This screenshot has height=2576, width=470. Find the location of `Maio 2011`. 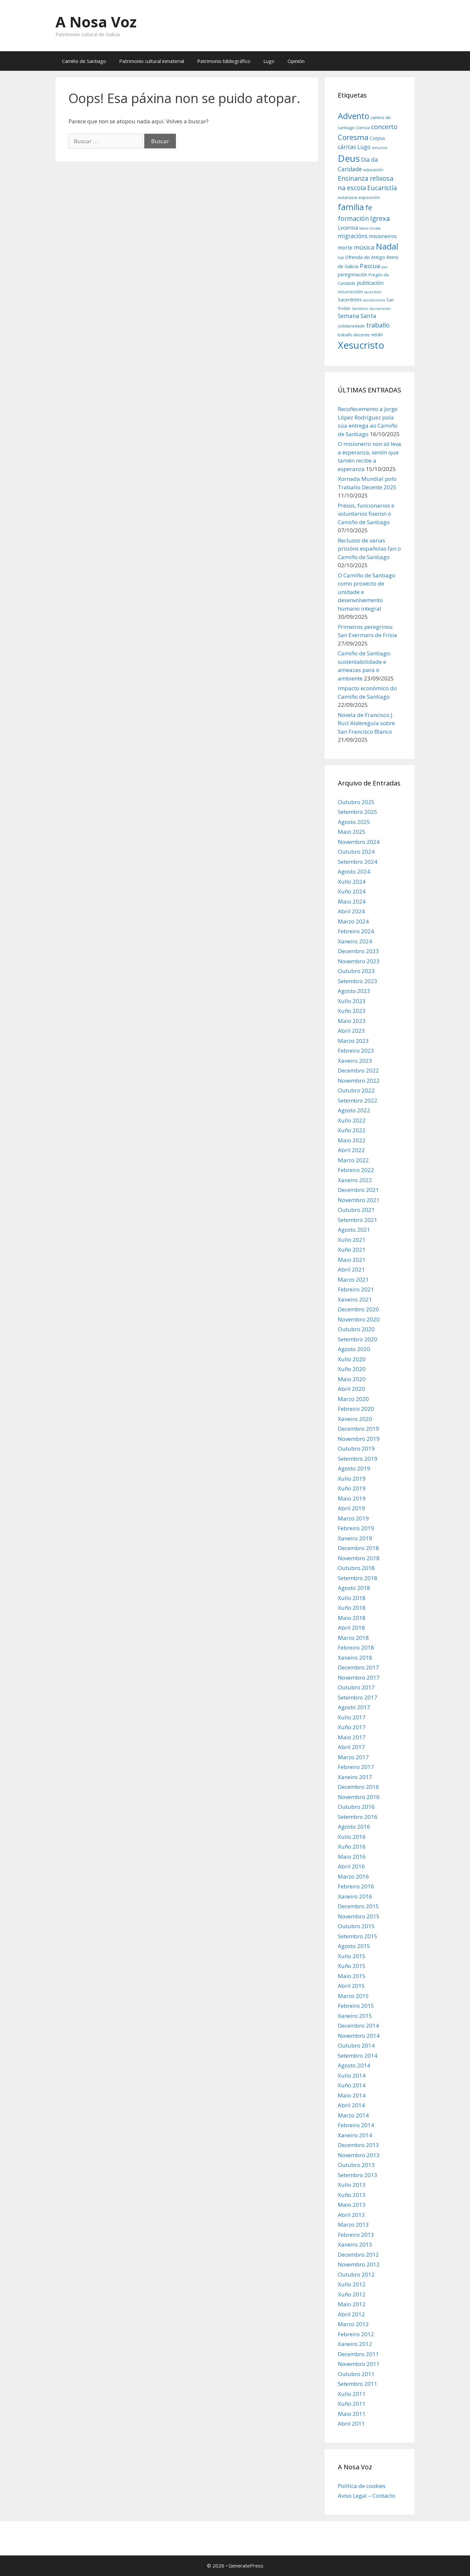

Maio 2011 is located at coordinates (352, 2413).